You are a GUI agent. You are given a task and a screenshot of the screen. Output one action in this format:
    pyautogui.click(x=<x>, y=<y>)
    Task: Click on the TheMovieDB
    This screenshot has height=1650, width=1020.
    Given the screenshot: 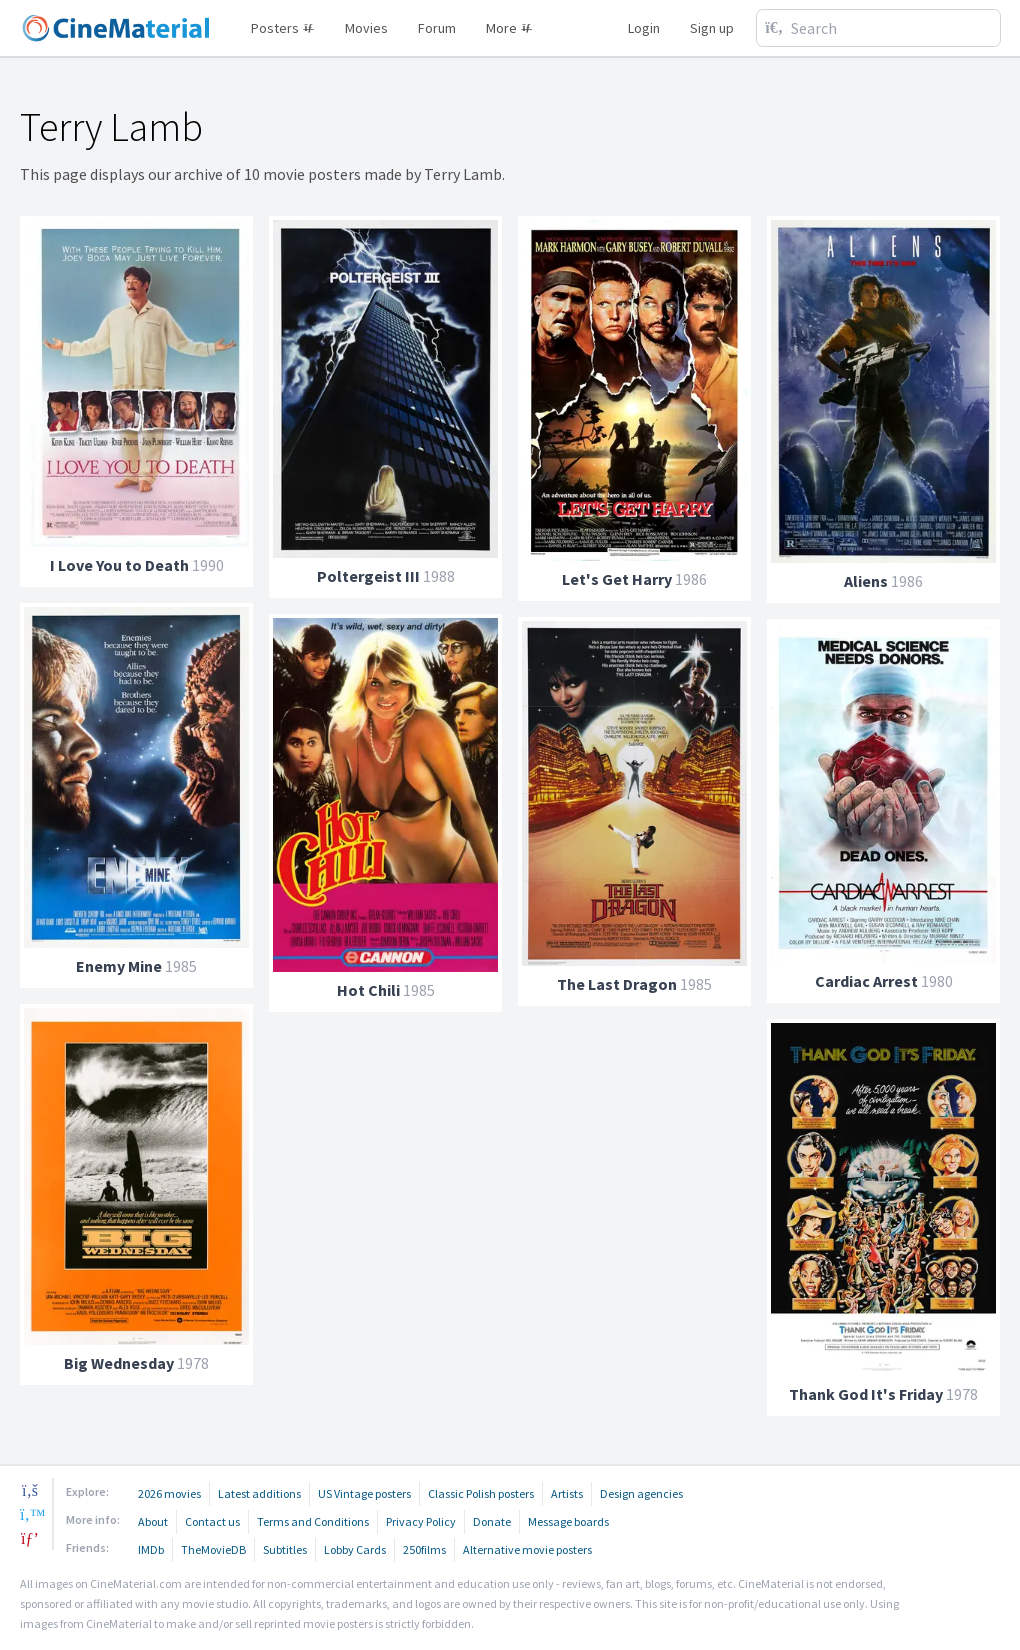 What is the action you would take?
    pyautogui.click(x=213, y=1549)
    